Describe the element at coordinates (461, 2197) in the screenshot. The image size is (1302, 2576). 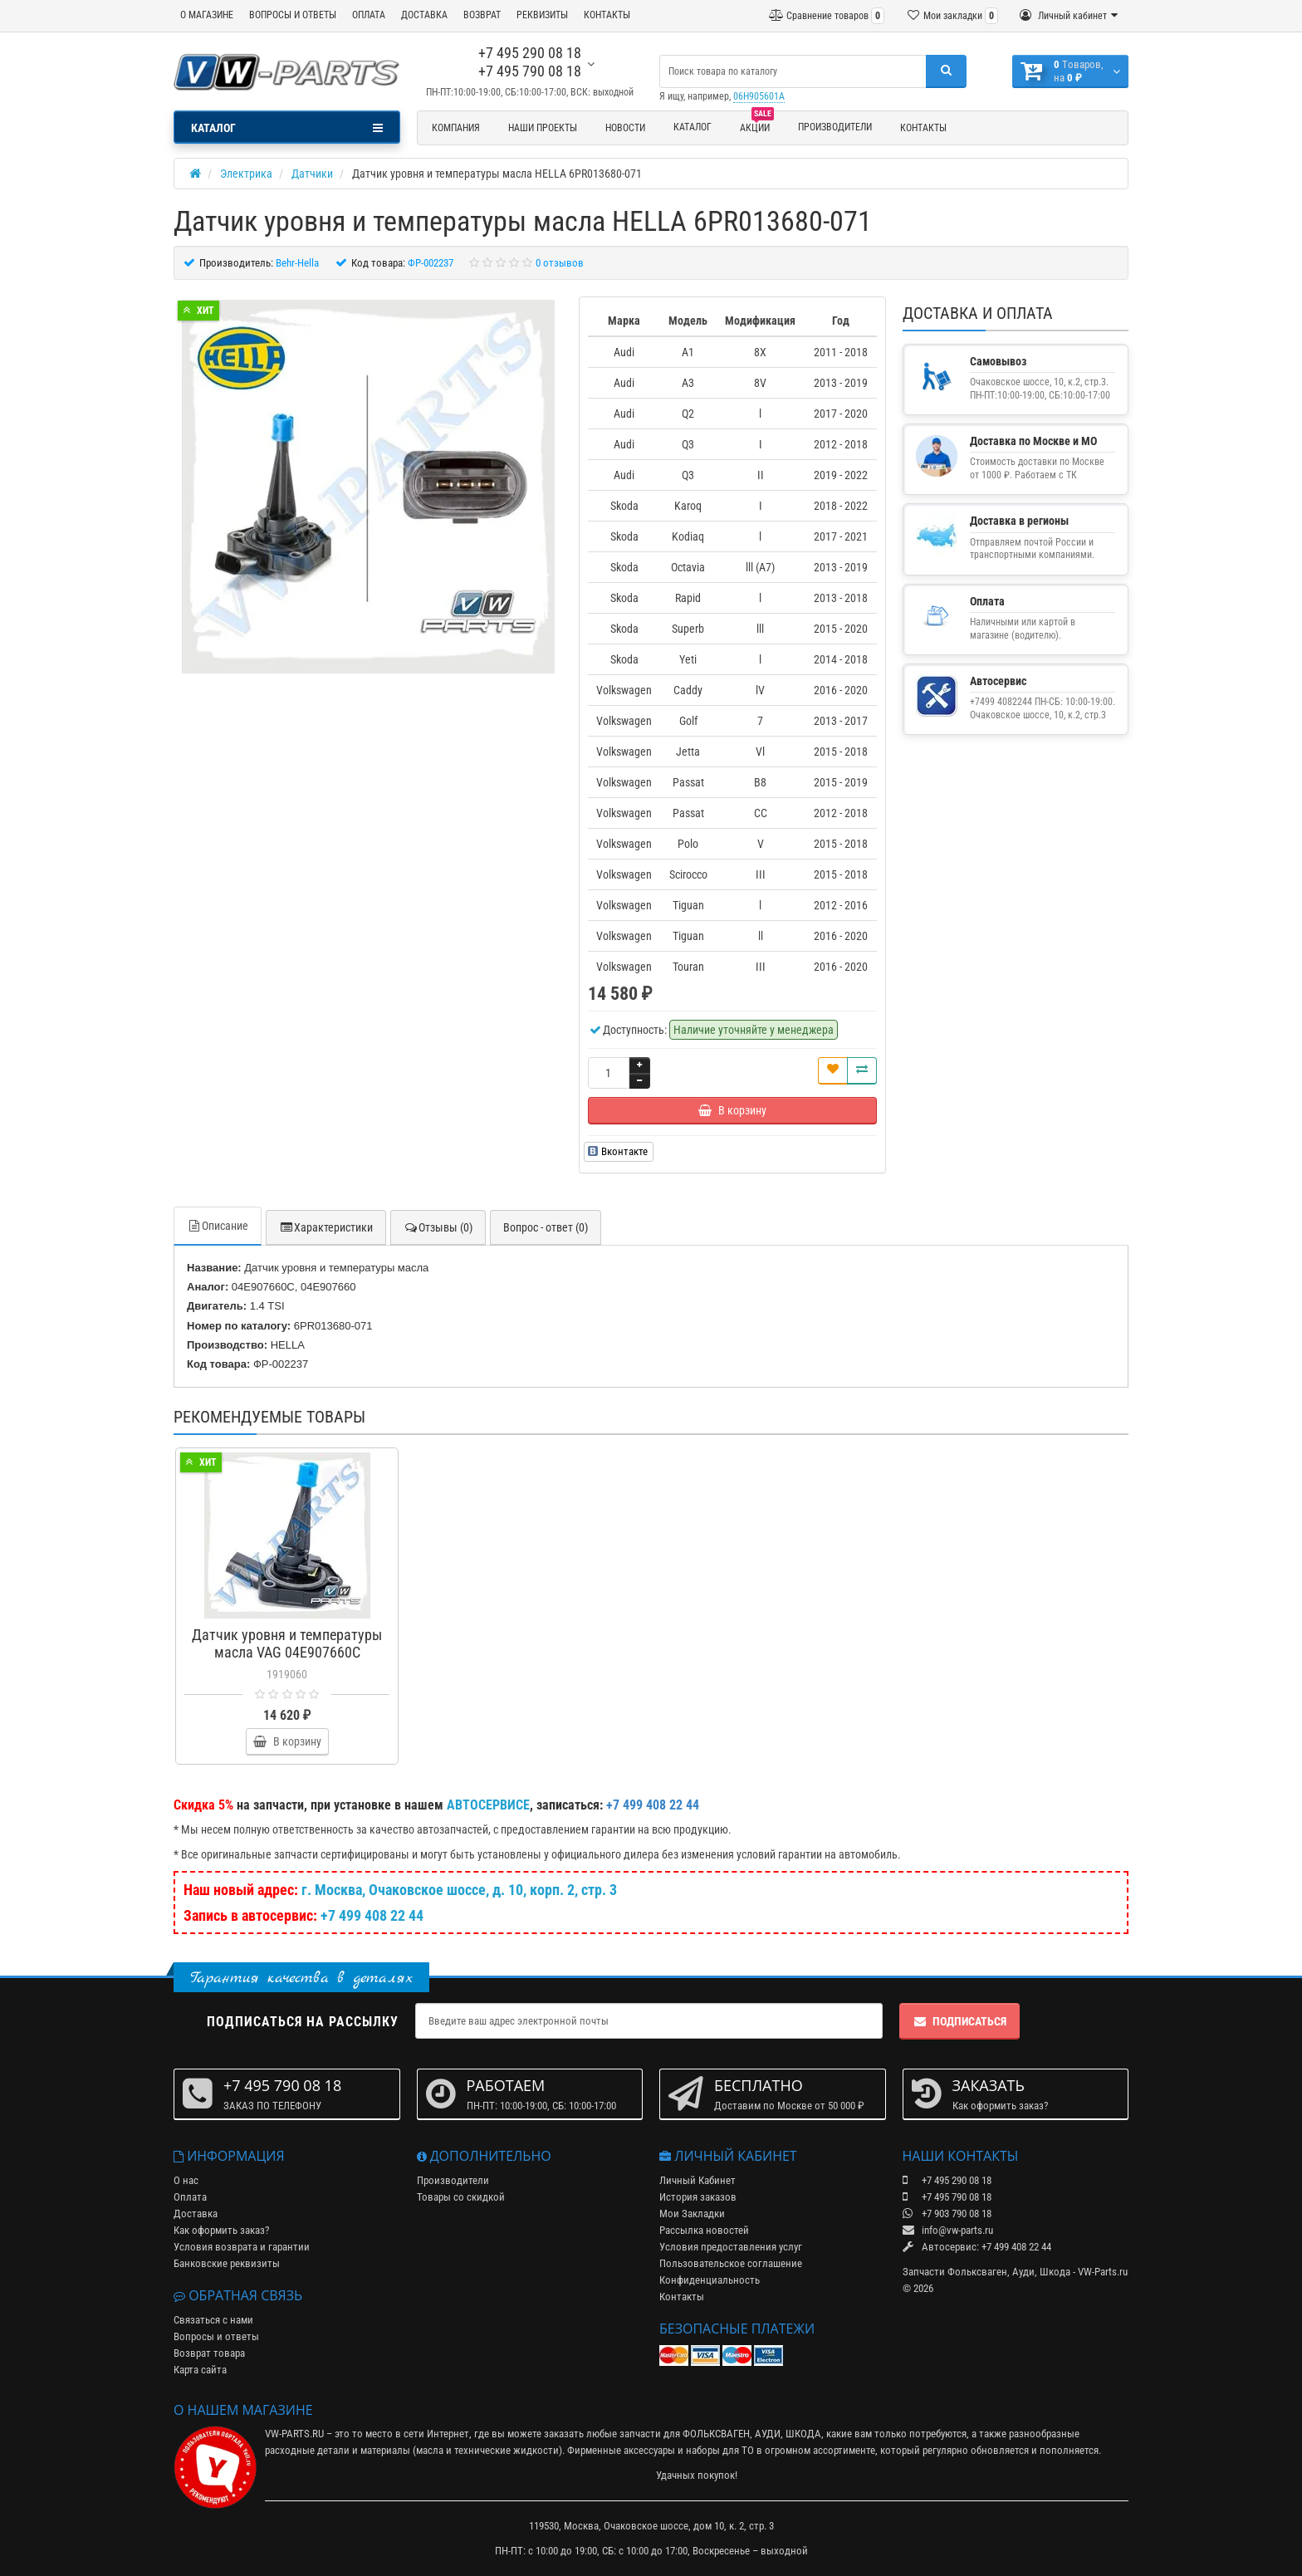
I see `Товары со скидкой` at that location.